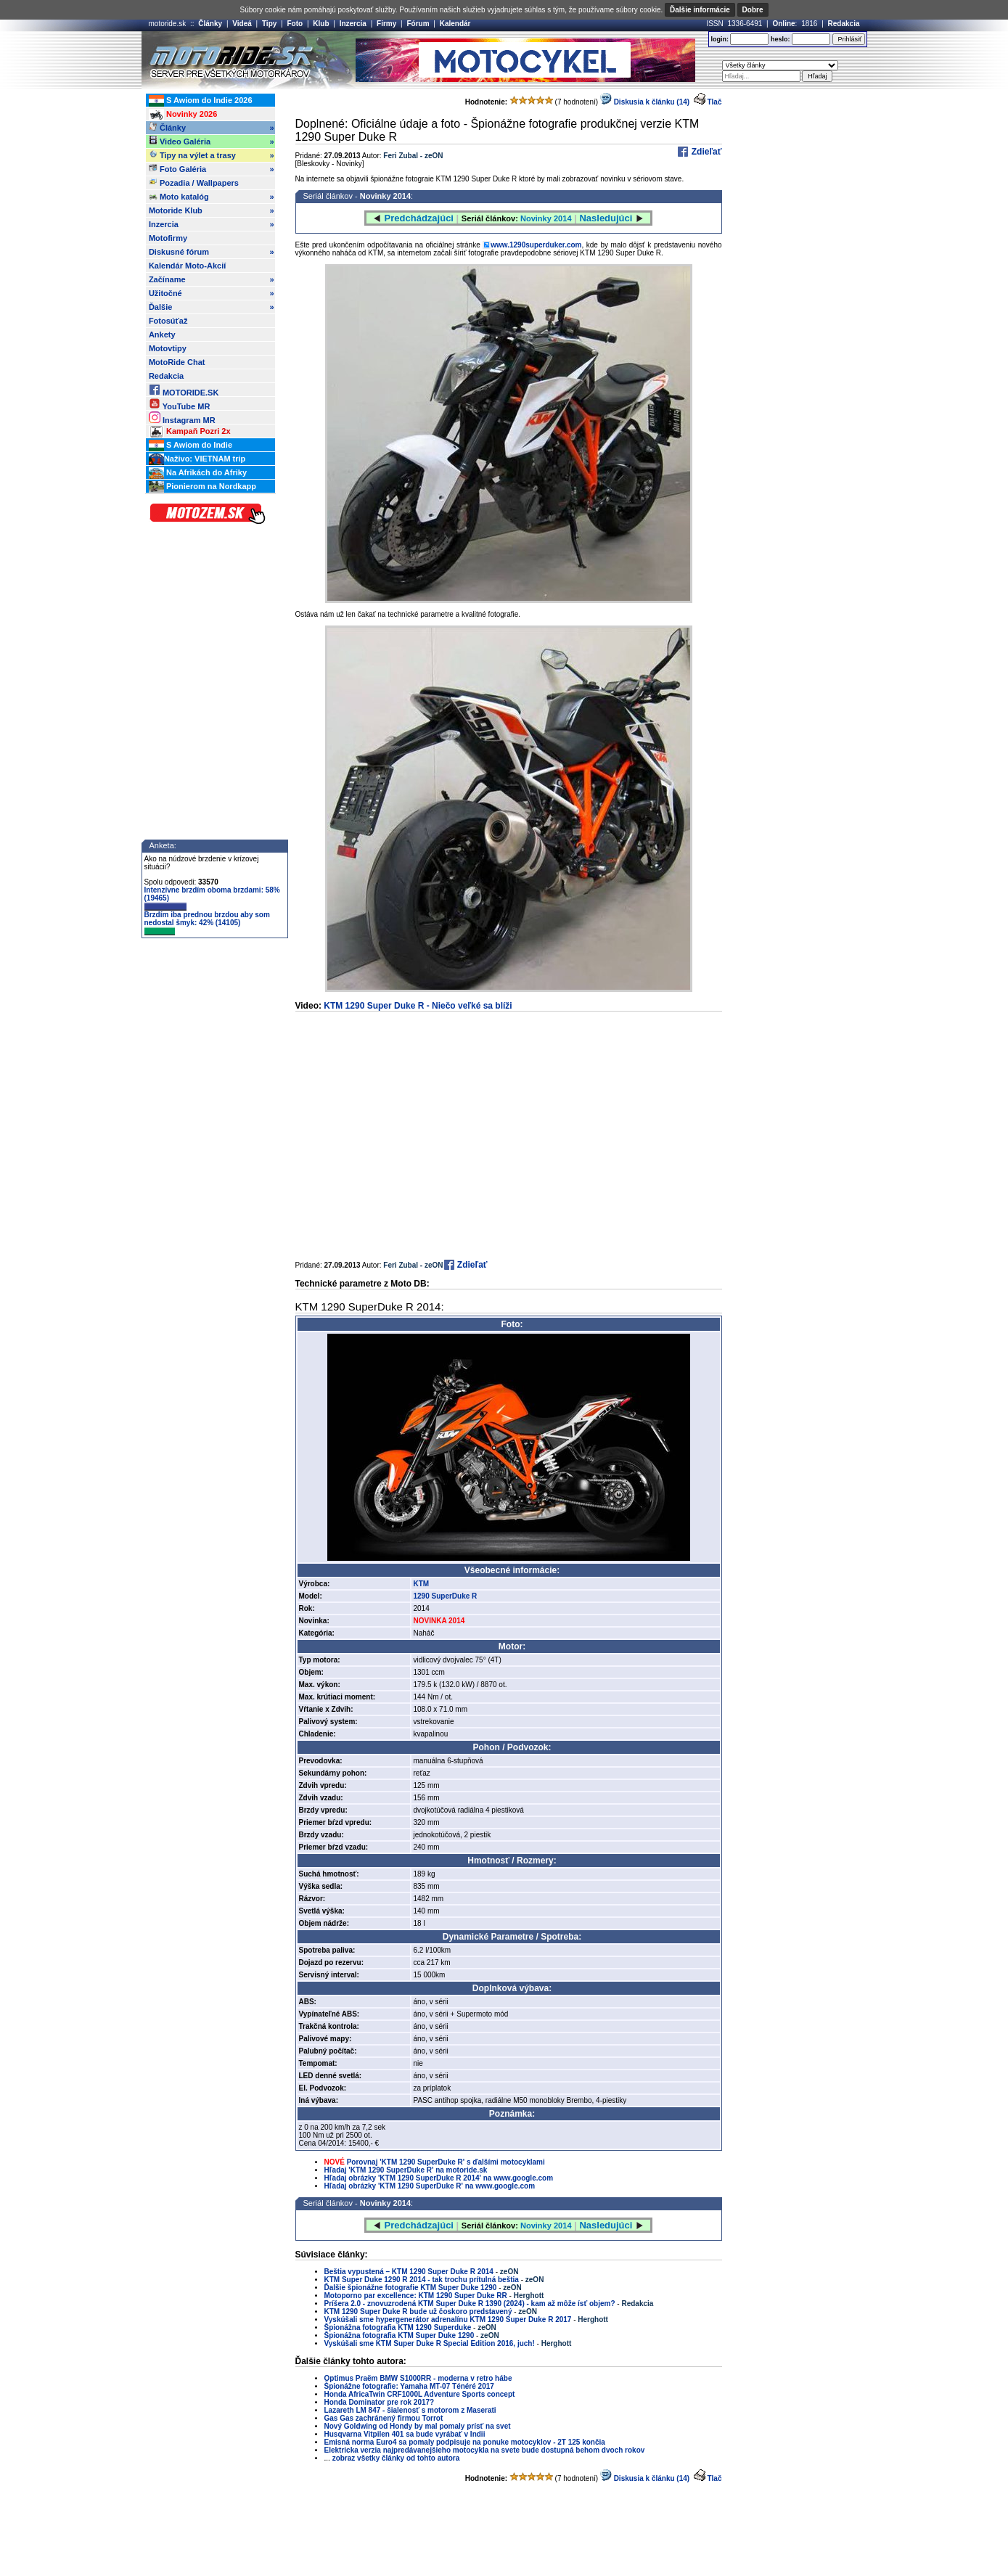 This screenshot has width=1008, height=2576. I want to click on Tlač, so click(714, 102).